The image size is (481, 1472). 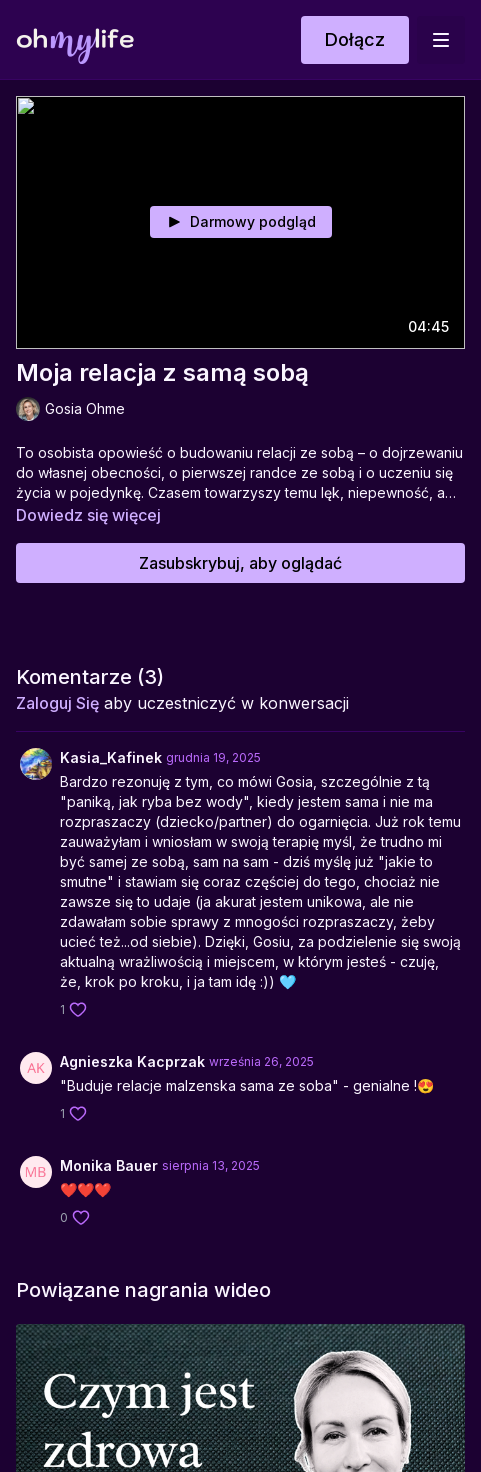 What do you see at coordinates (355, 39) in the screenshot?
I see `Dołącz` at bounding box center [355, 39].